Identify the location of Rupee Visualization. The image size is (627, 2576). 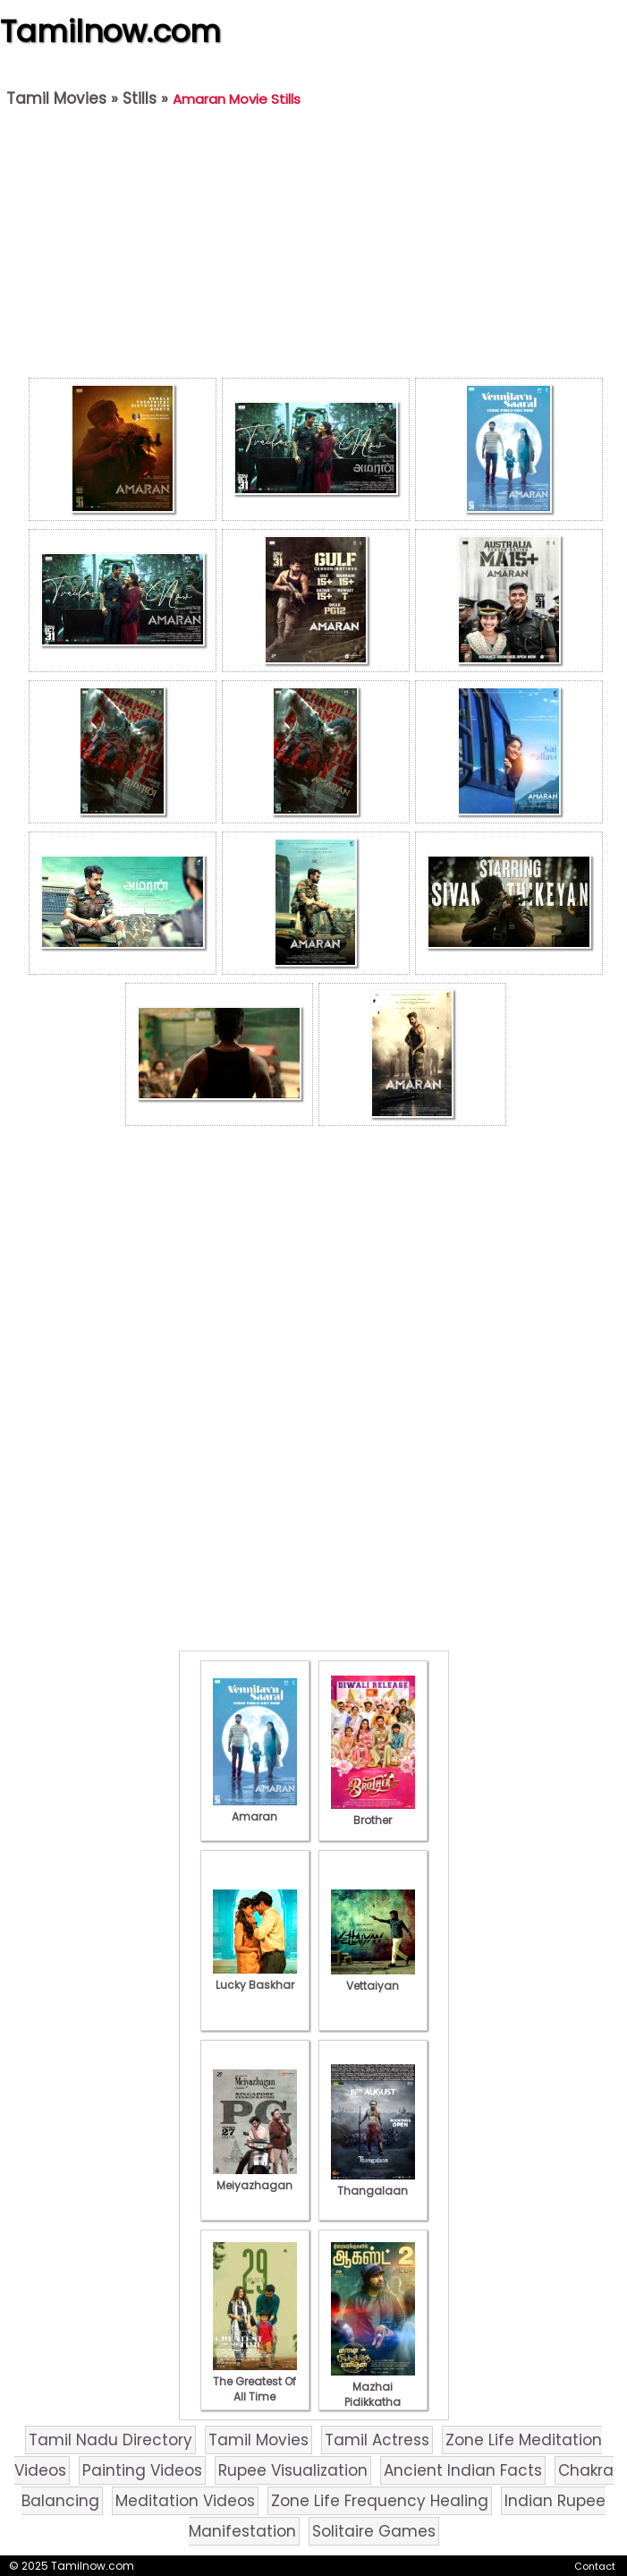
(293, 2470).